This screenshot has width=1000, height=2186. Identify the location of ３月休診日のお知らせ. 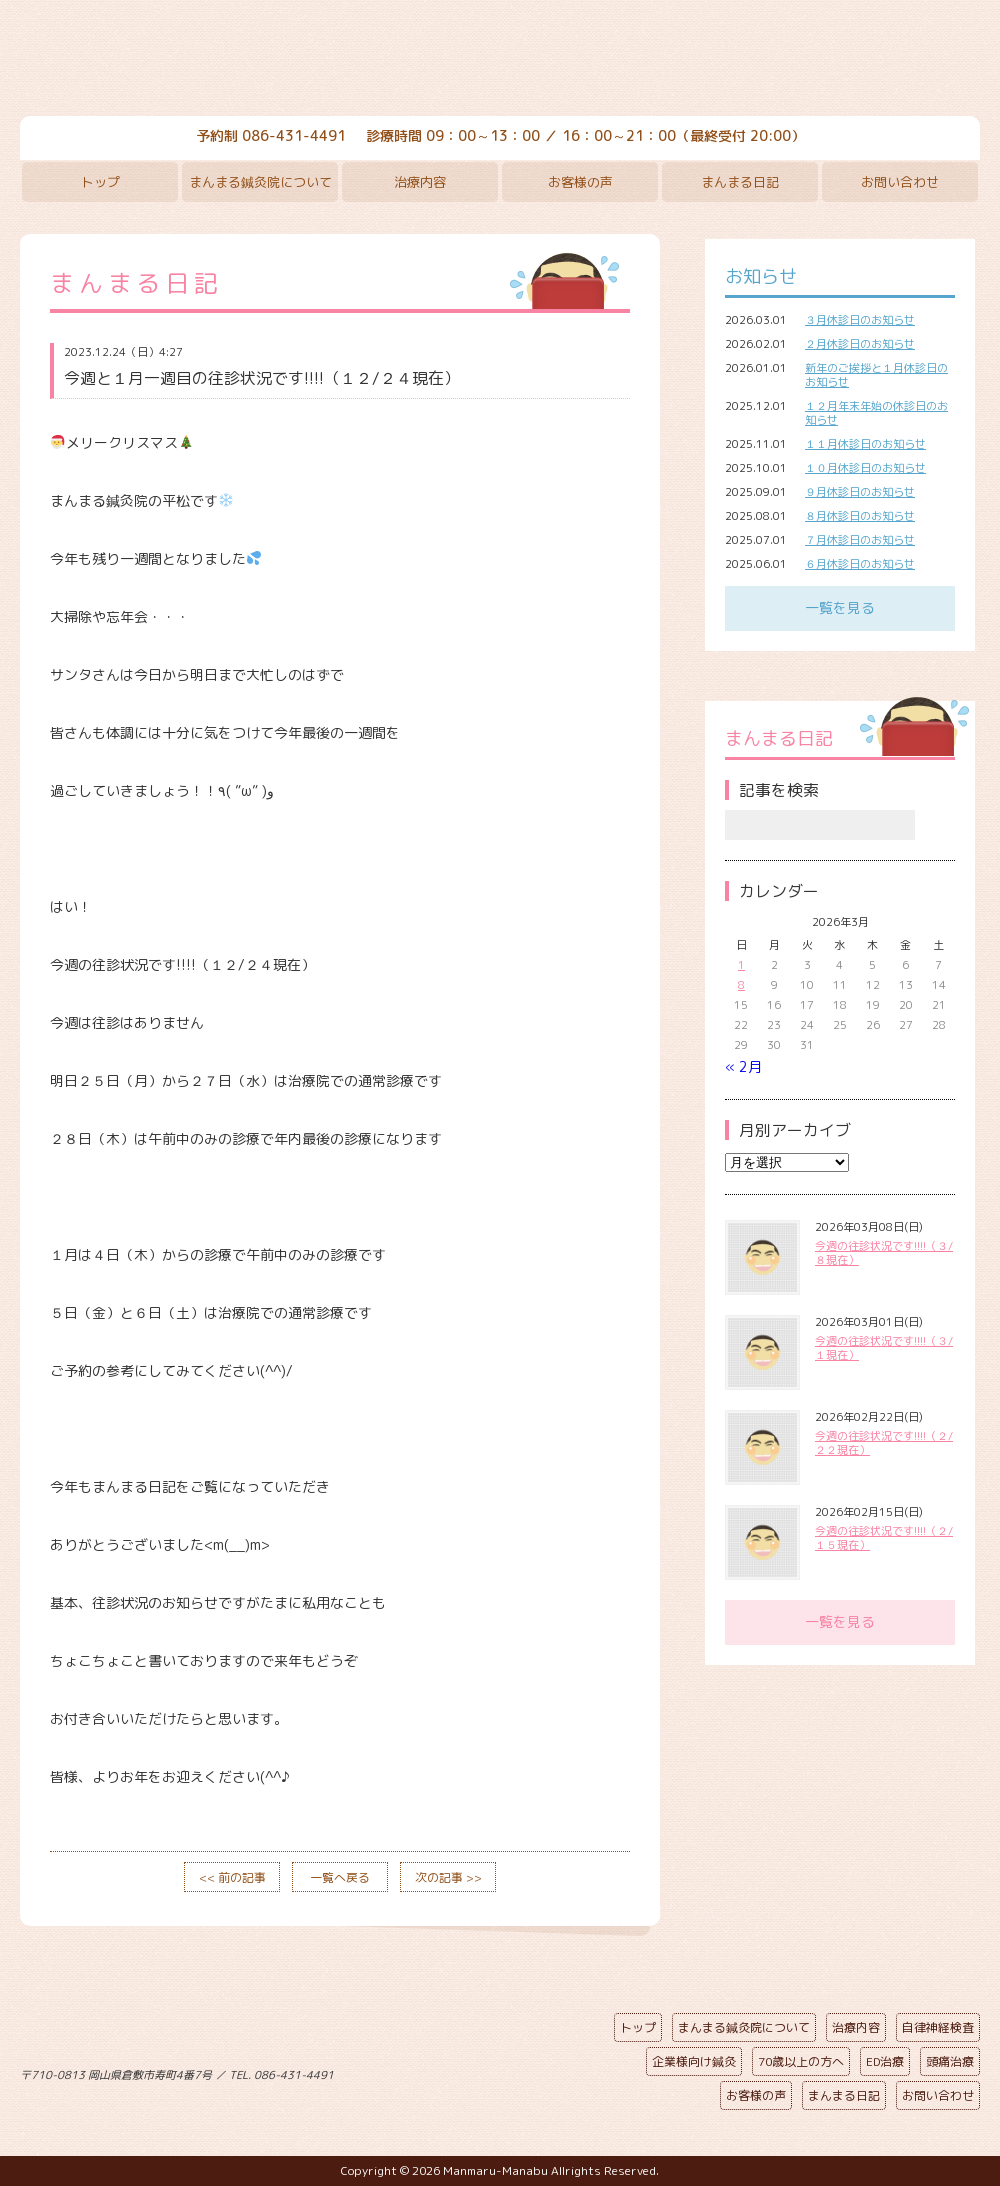
(860, 320).